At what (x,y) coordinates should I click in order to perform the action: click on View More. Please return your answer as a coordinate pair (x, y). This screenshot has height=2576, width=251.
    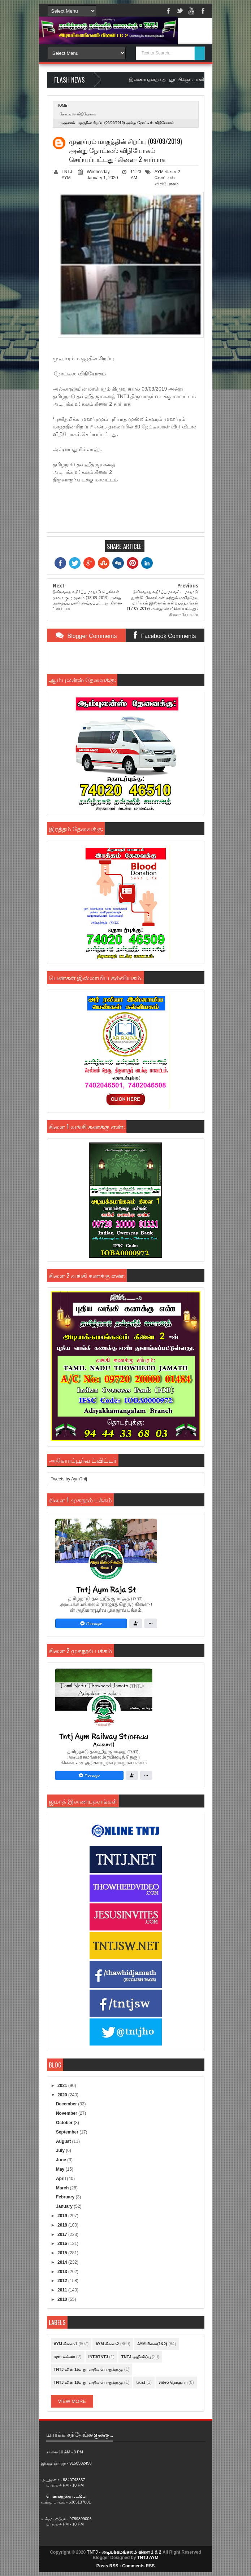
    Looking at the image, I should click on (72, 2401).